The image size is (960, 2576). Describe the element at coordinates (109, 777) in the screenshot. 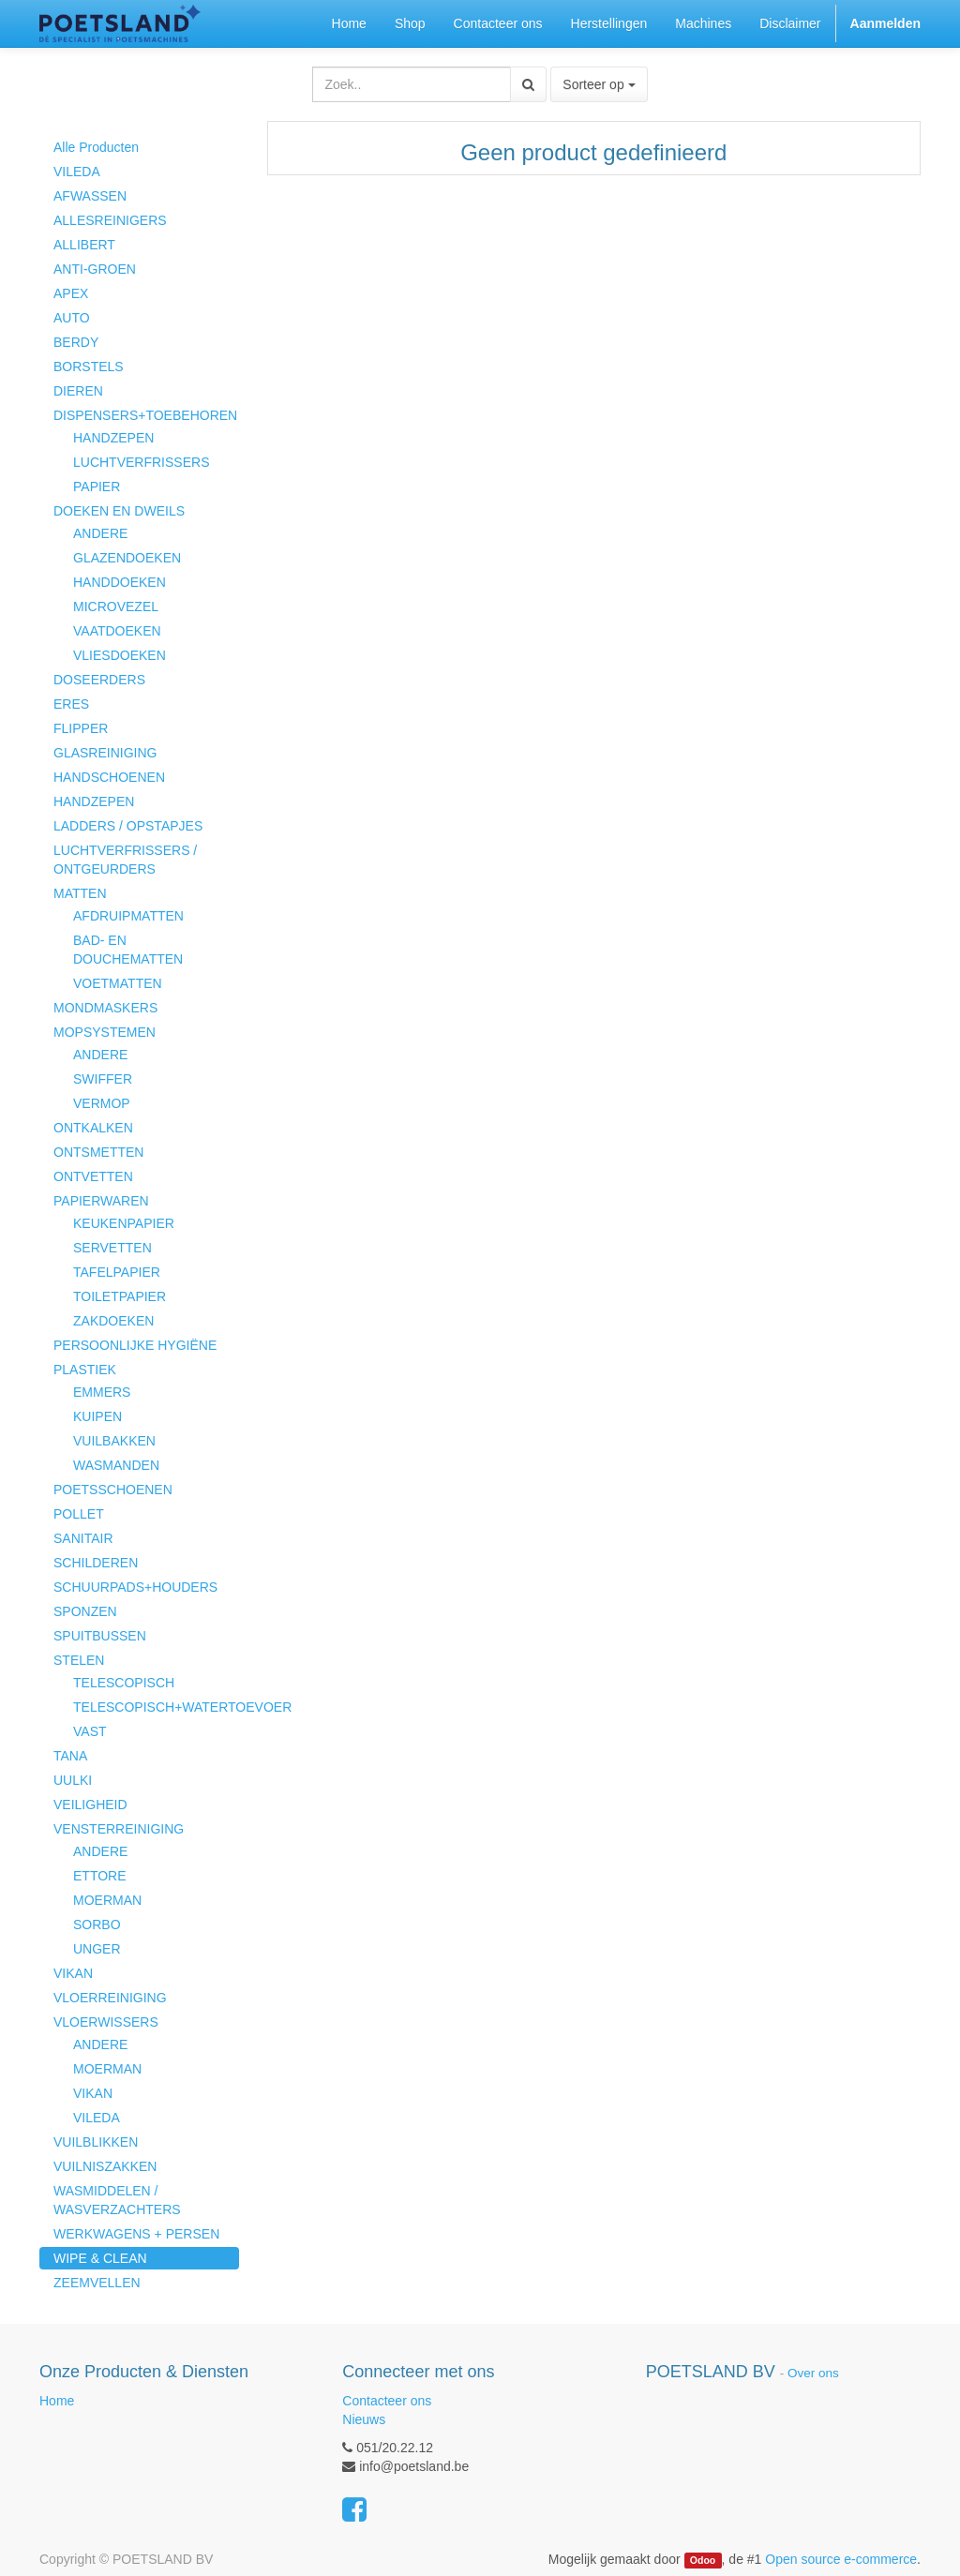

I see `HANDSCHOENEN` at that location.